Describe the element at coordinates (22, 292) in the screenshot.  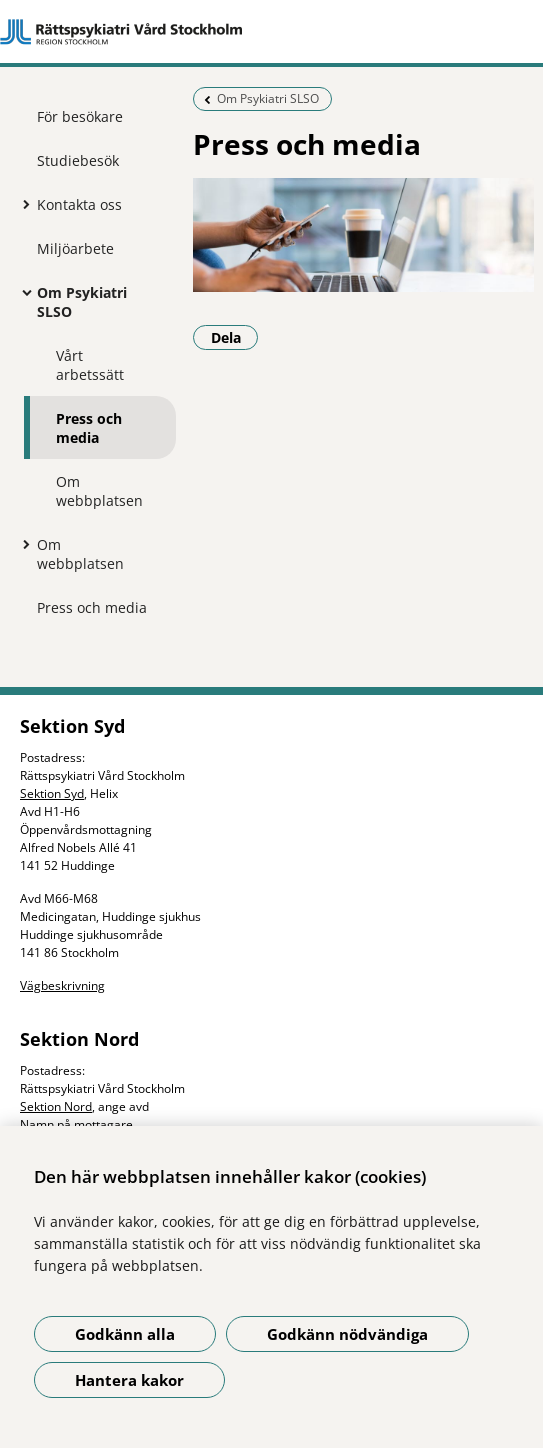
I see `[Visa mer för Om Psykiatri SLSO]` at that location.